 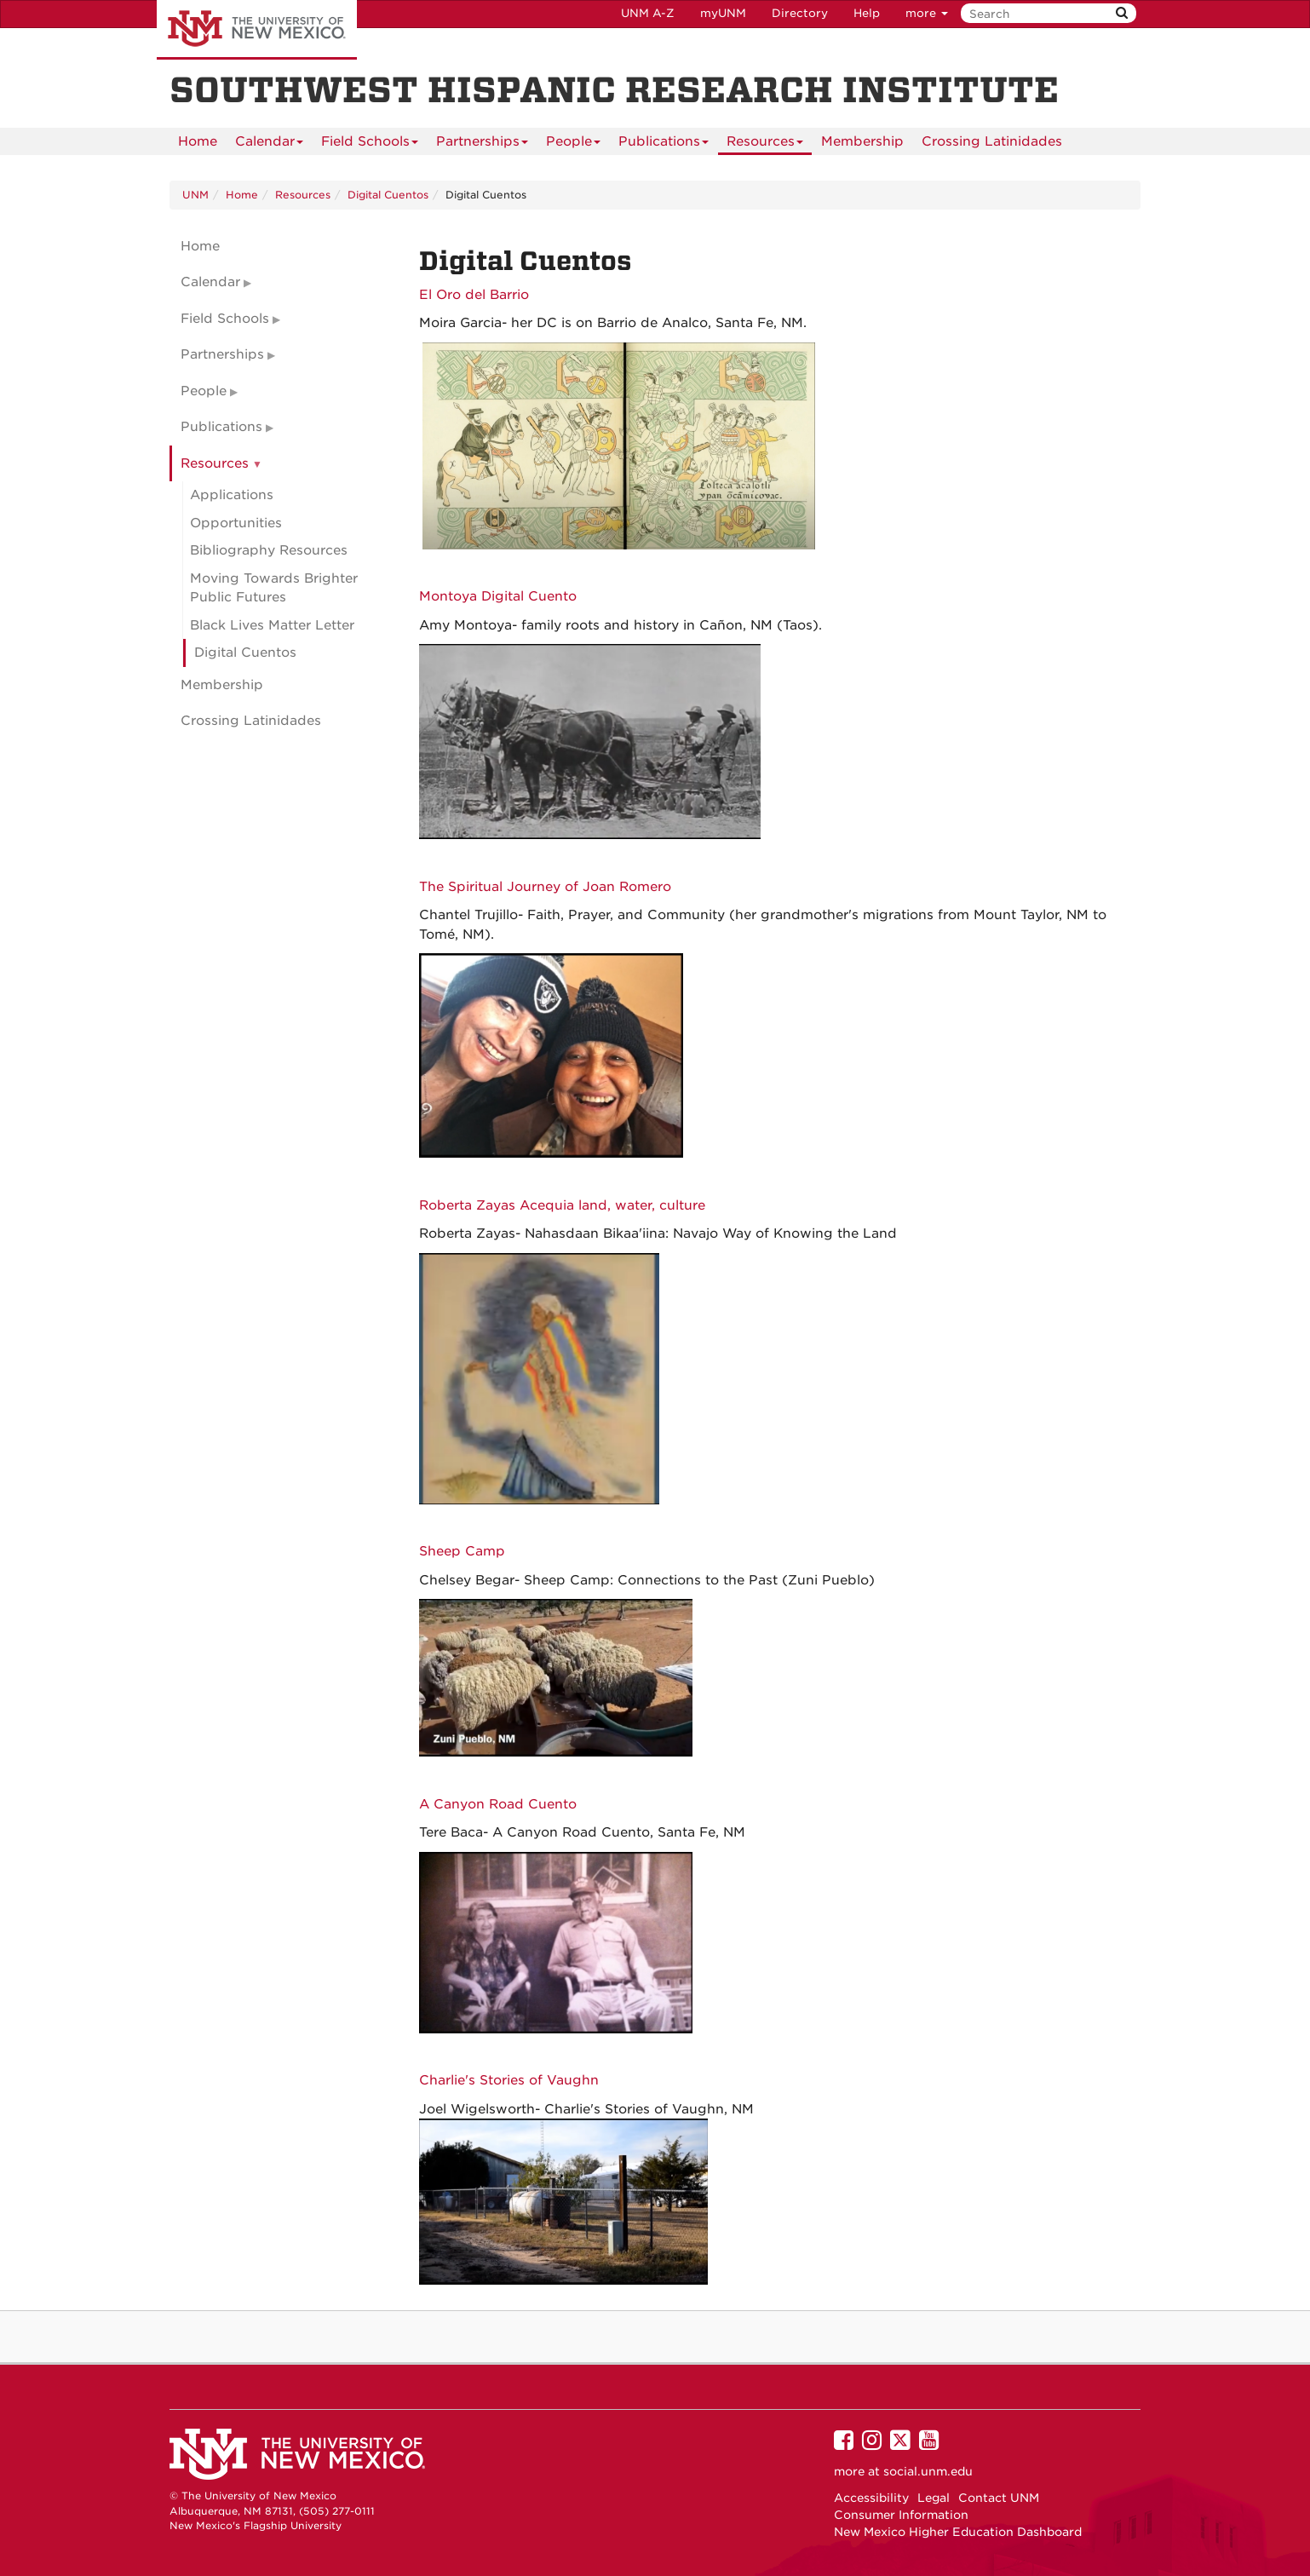 What do you see at coordinates (272, 625) in the screenshot?
I see `Black Lives Matter Letter` at bounding box center [272, 625].